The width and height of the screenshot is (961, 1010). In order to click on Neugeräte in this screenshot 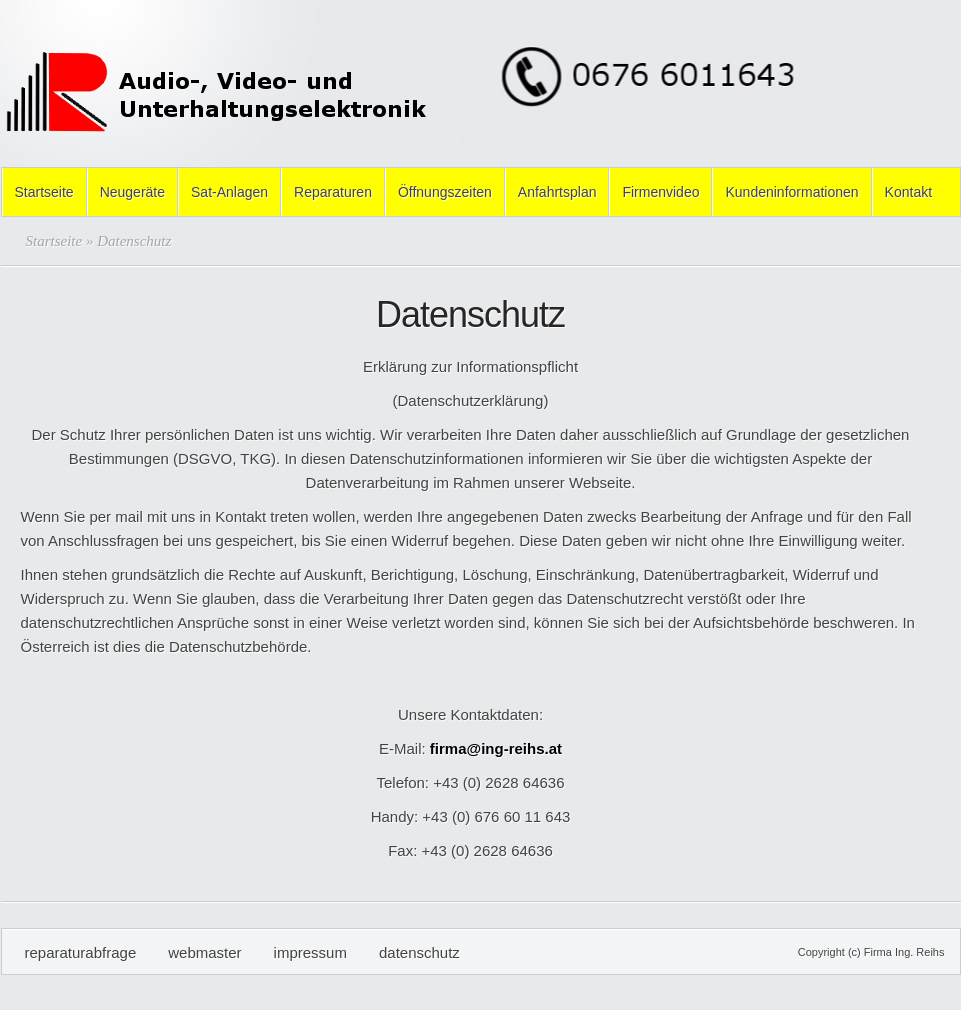, I will do `click(132, 192)`.